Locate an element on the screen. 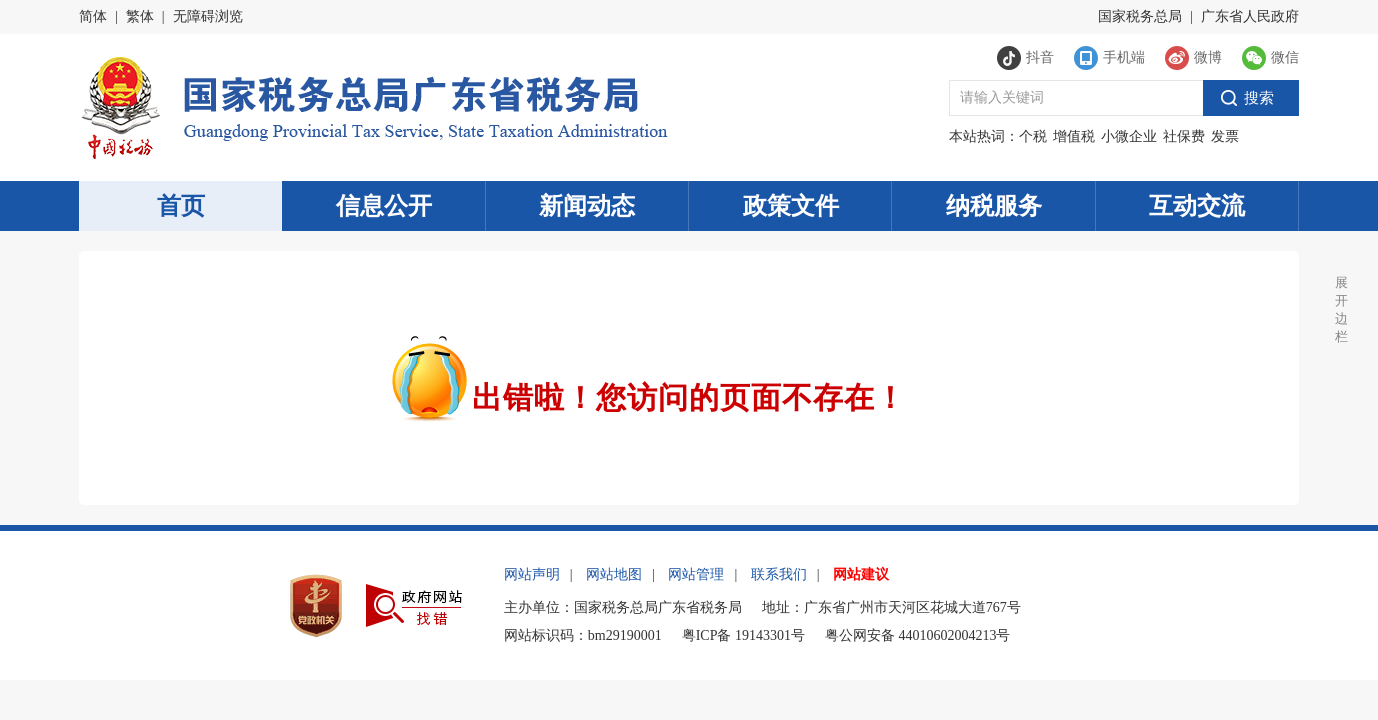 Image resolution: width=1378 pixels, height=720 pixels. 联系我们 is located at coordinates (779, 574).